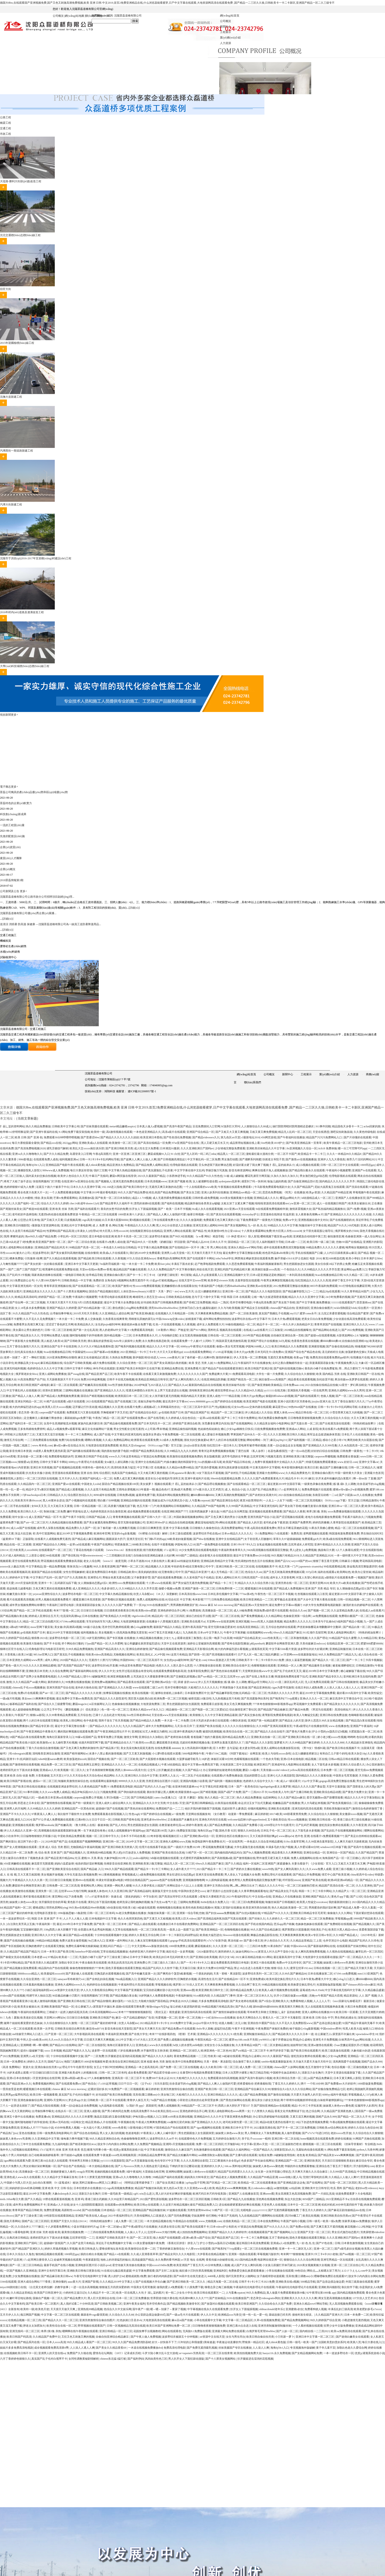 This screenshot has height=2576, width=385. Describe the element at coordinates (300, 2166) in the screenshot. I see `华丽的外出免费观看整板` at that location.